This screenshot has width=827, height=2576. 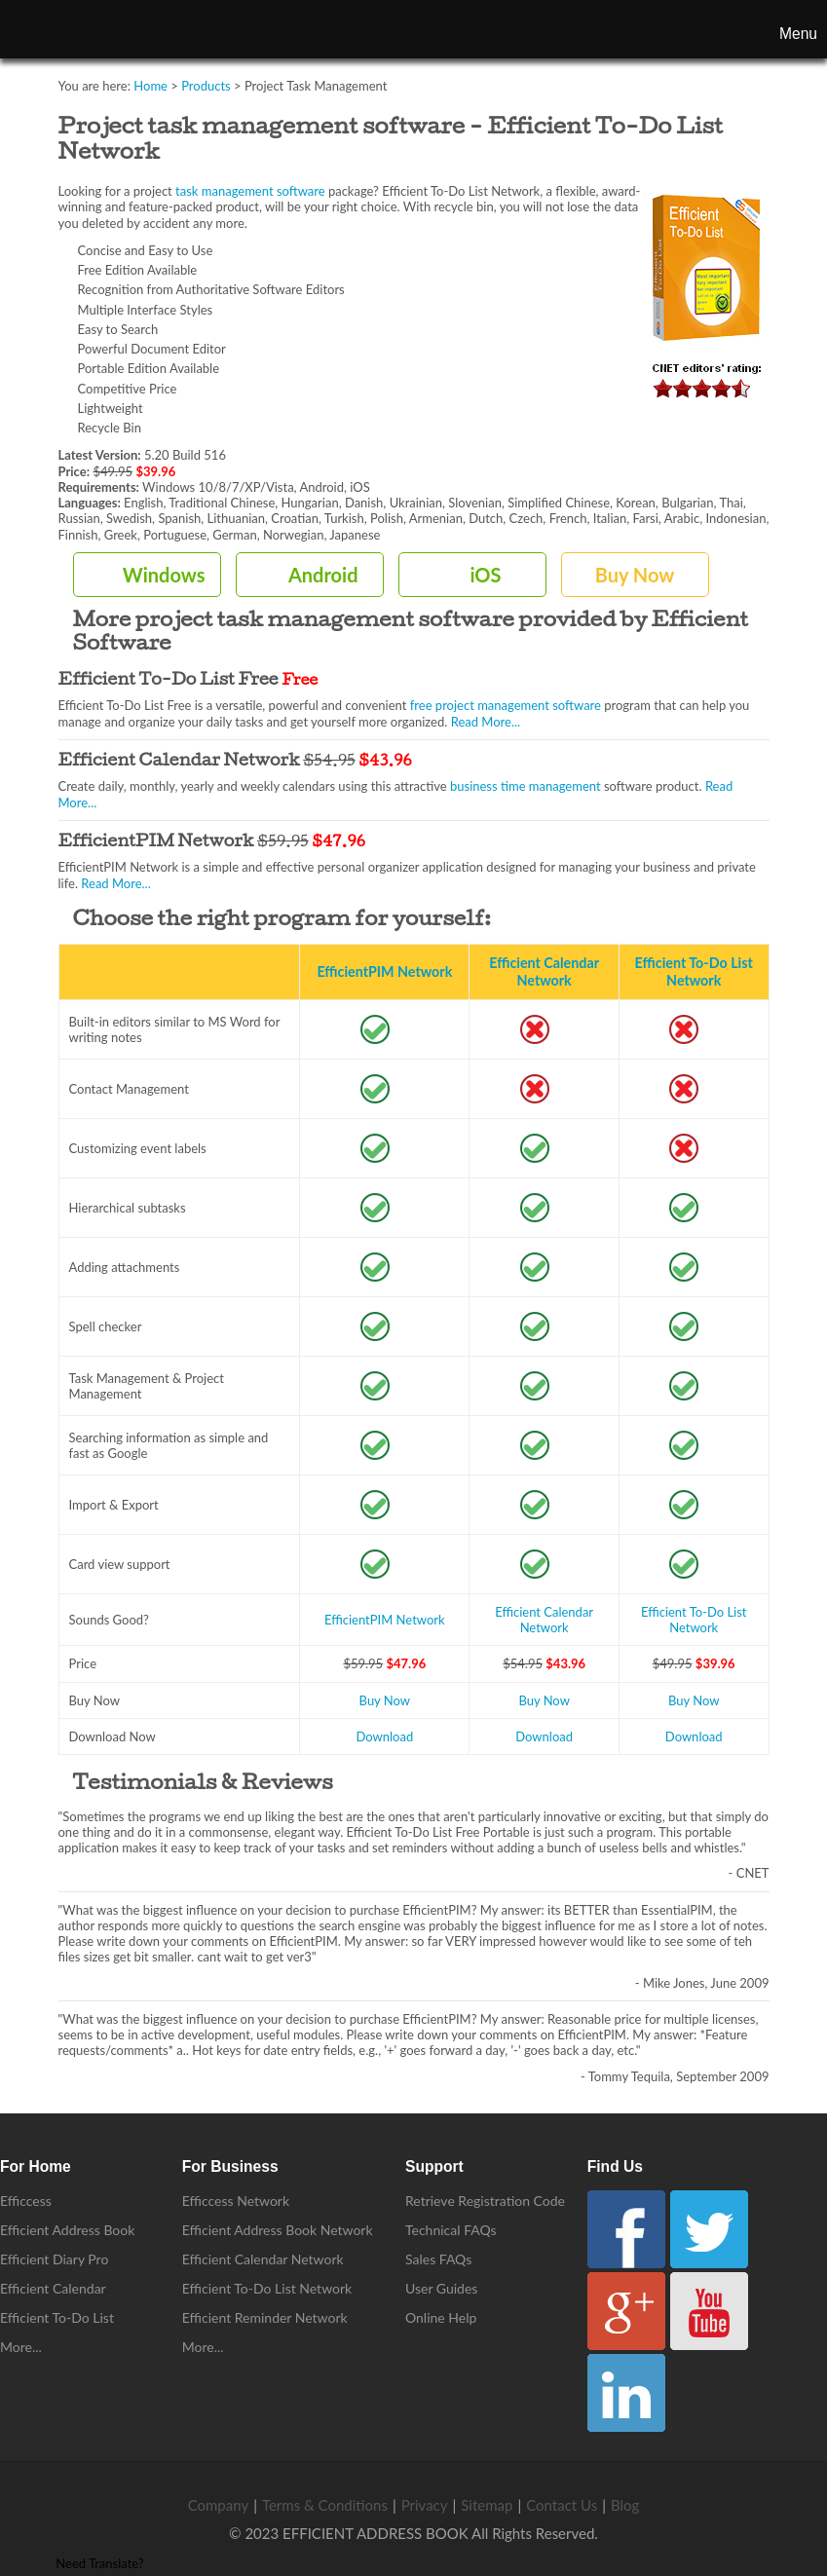 What do you see at coordinates (625, 2505) in the screenshot?
I see `Blog` at bounding box center [625, 2505].